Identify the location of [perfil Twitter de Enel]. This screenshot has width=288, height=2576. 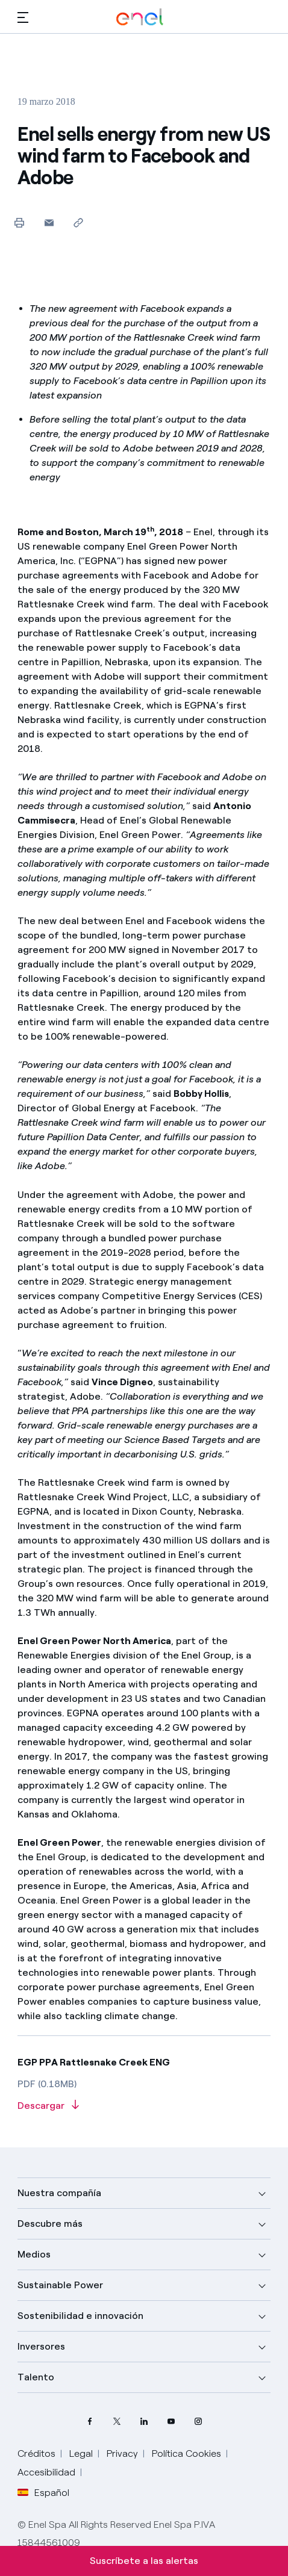
(117, 2421).